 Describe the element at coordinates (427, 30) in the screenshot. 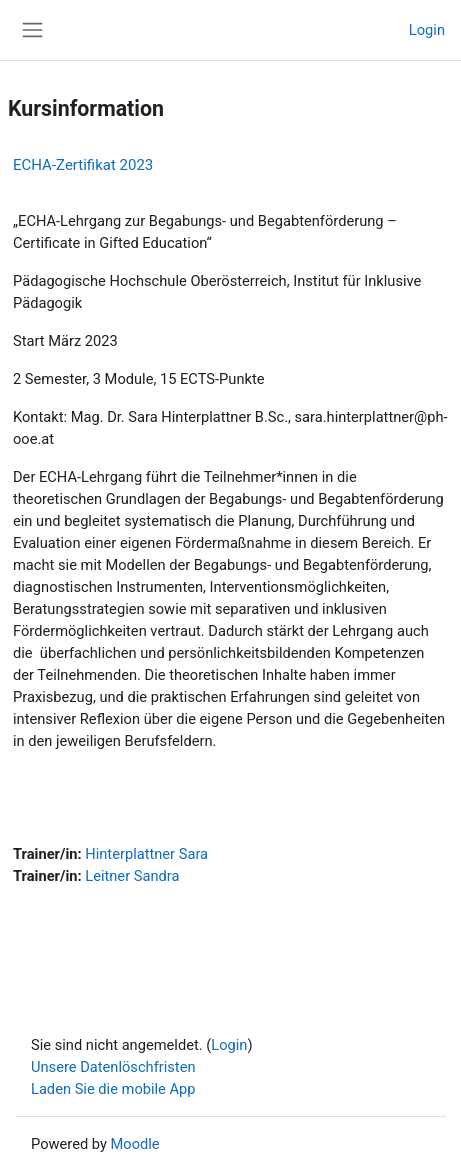

I see `Login` at that location.